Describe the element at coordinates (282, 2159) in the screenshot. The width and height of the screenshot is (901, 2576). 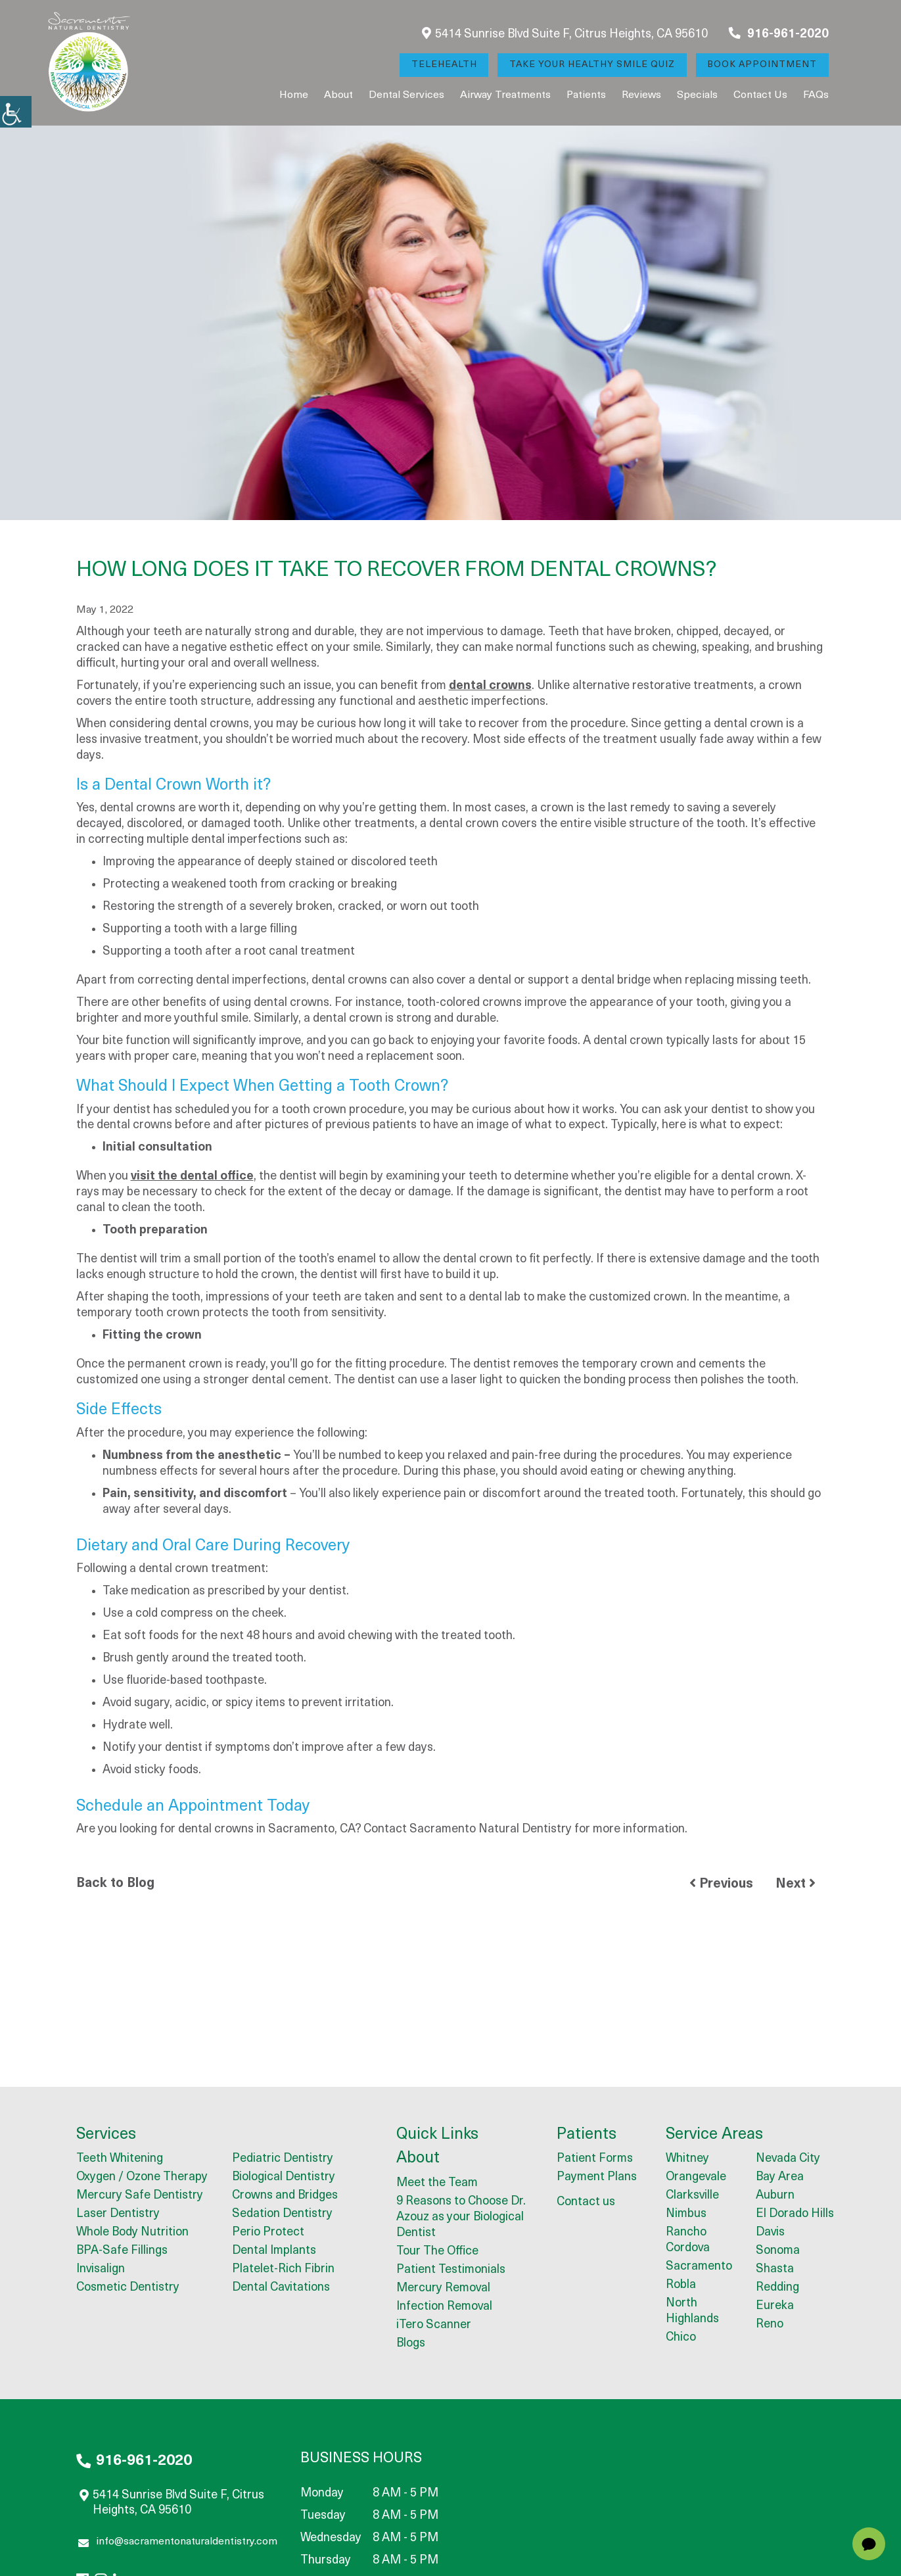
I see `Pediatric Dentistry` at that location.